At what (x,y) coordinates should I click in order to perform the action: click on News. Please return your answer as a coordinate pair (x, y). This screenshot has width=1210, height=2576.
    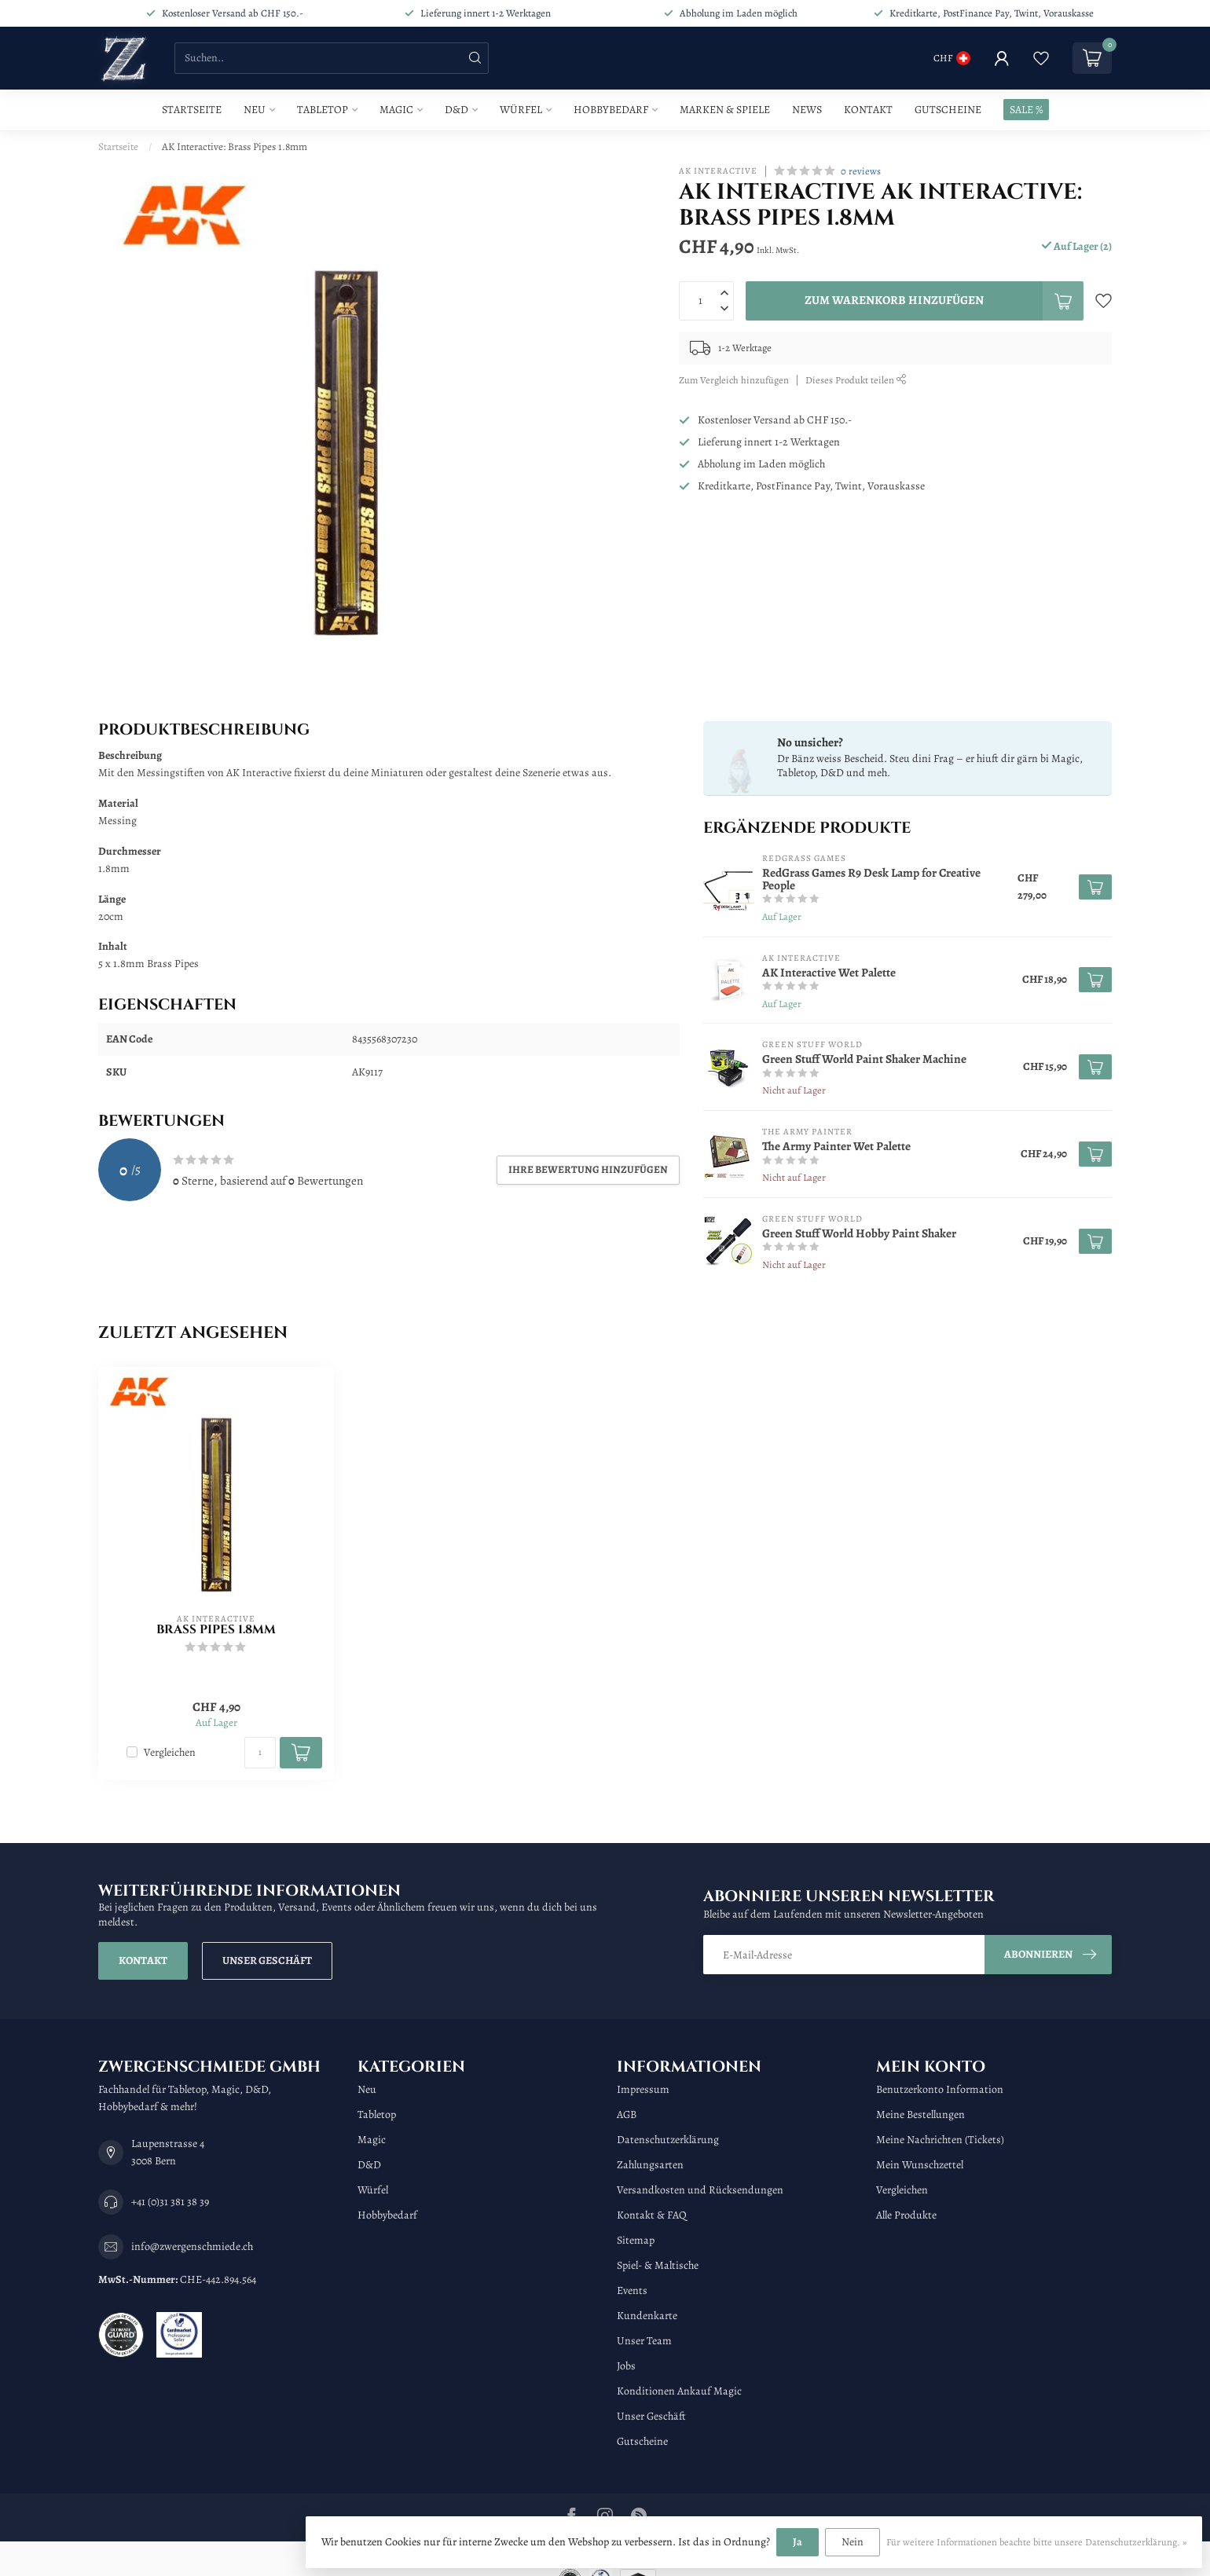
    Looking at the image, I should click on (807, 109).